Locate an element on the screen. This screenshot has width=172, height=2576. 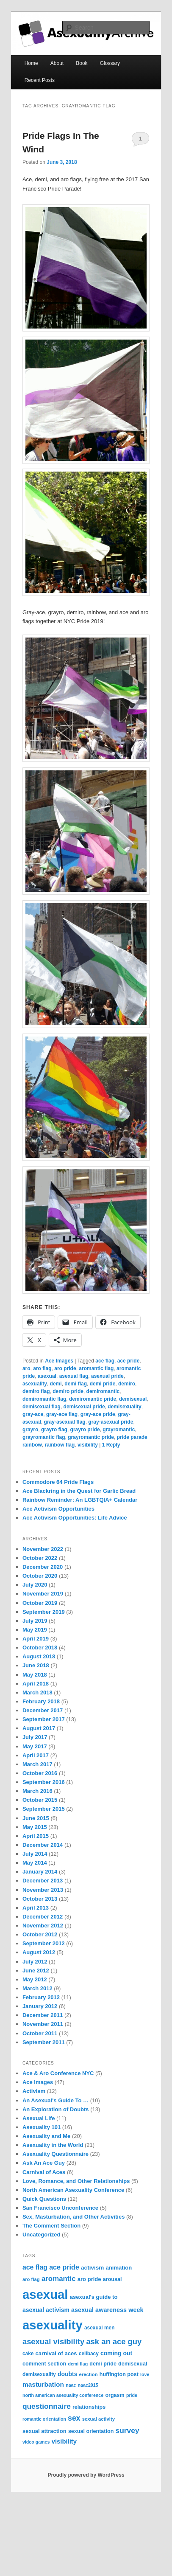
gray-ace pride is located at coordinates (97, 1414).